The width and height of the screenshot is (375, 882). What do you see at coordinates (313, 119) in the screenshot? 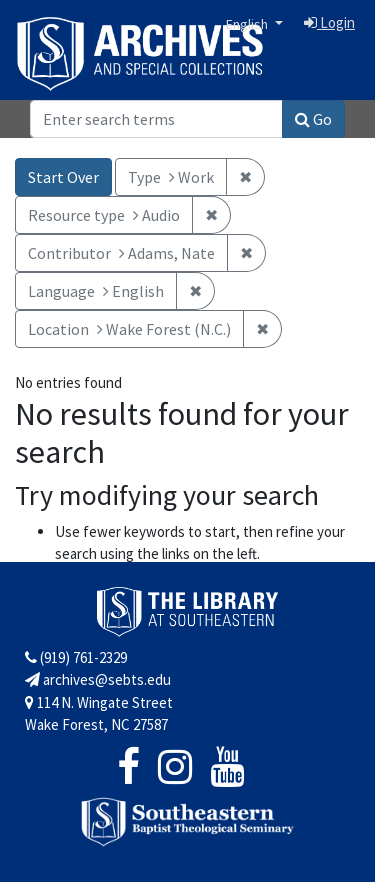
I see `Go` at bounding box center [313, 119].